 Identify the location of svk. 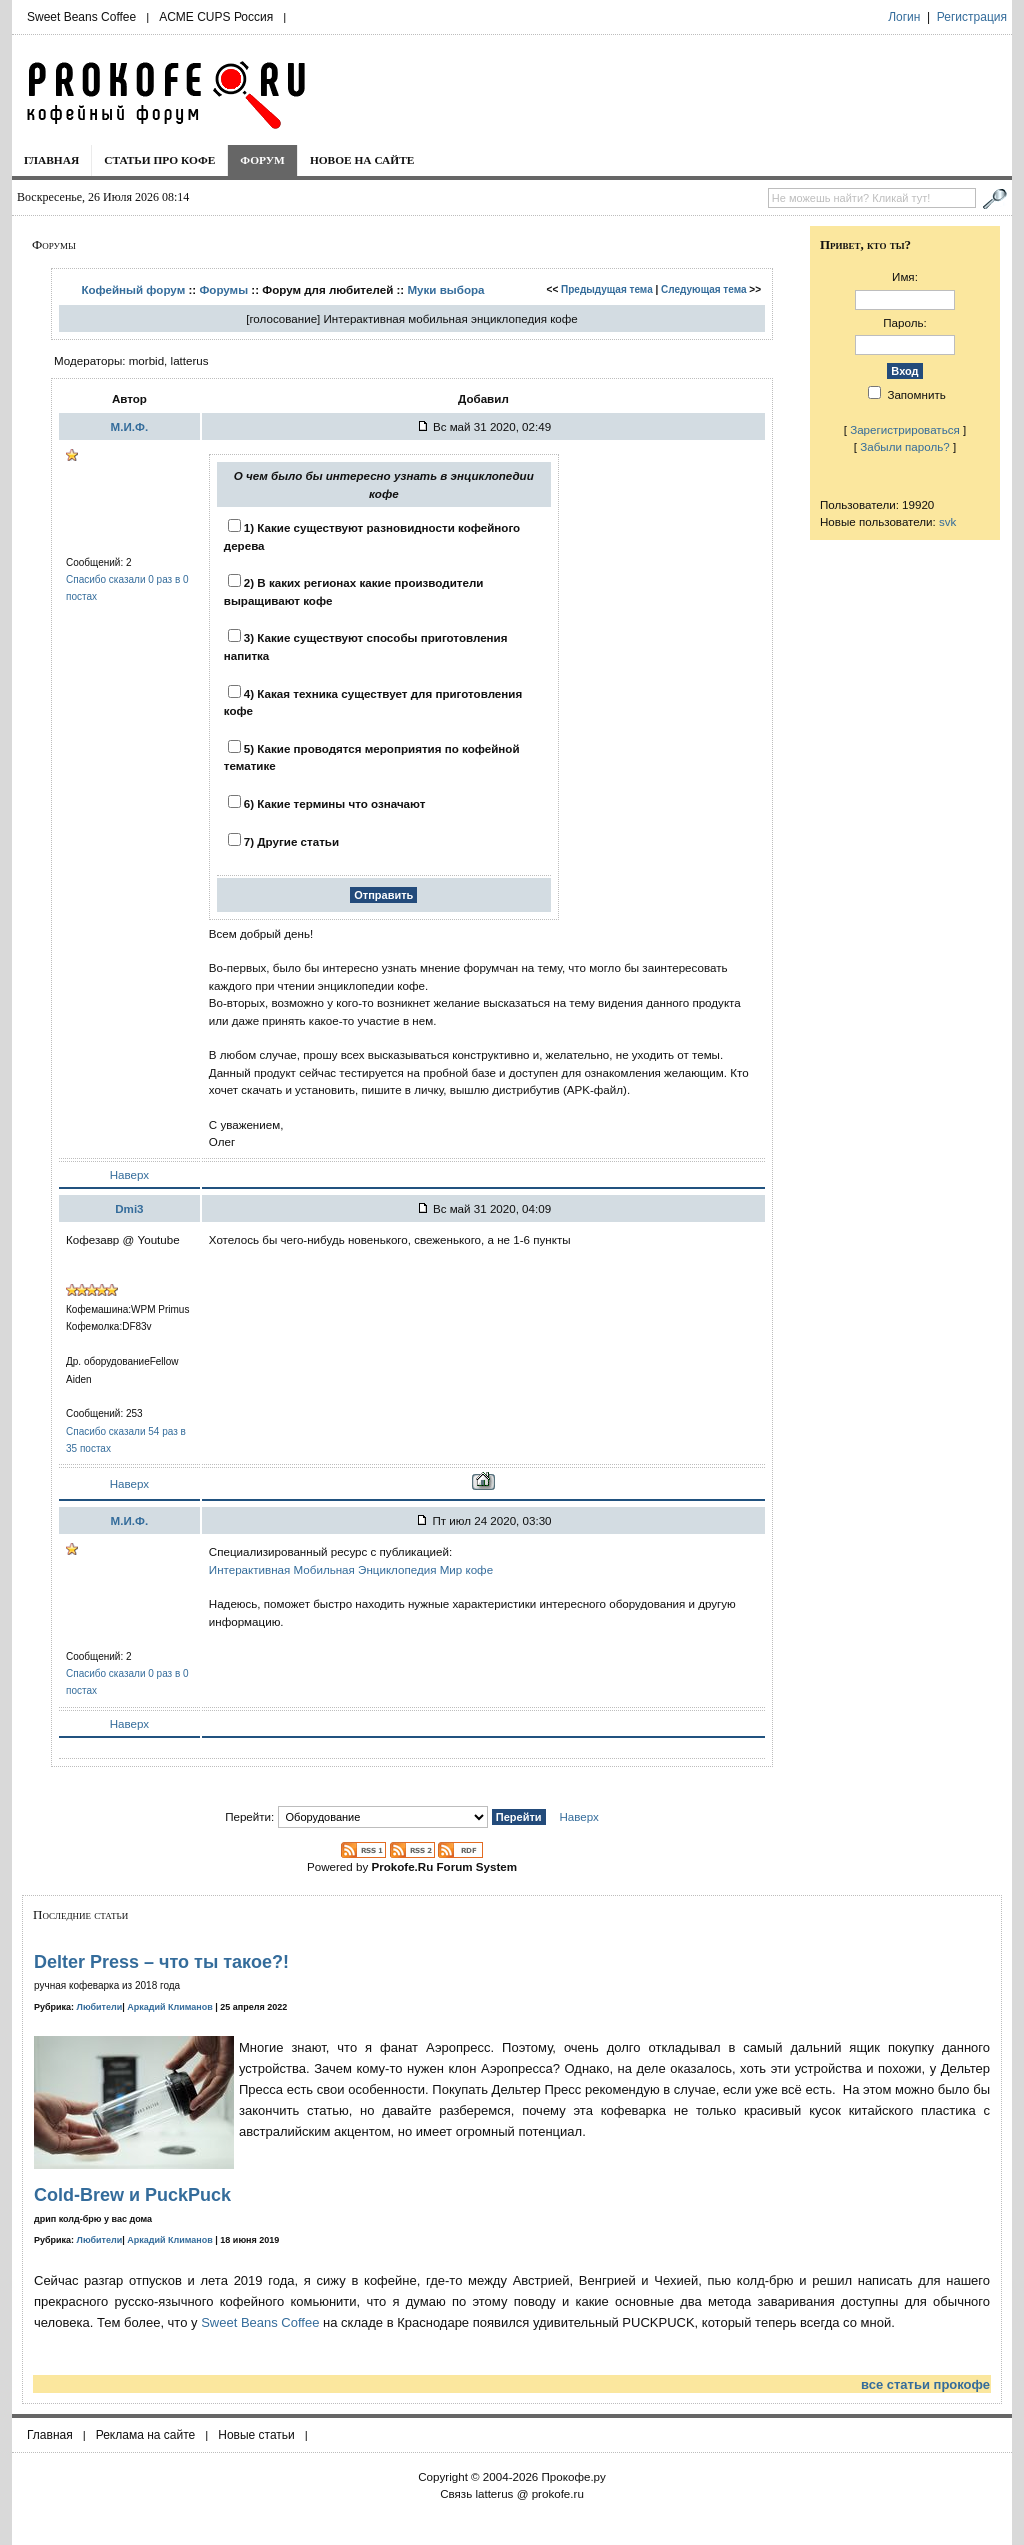
(947, 521).